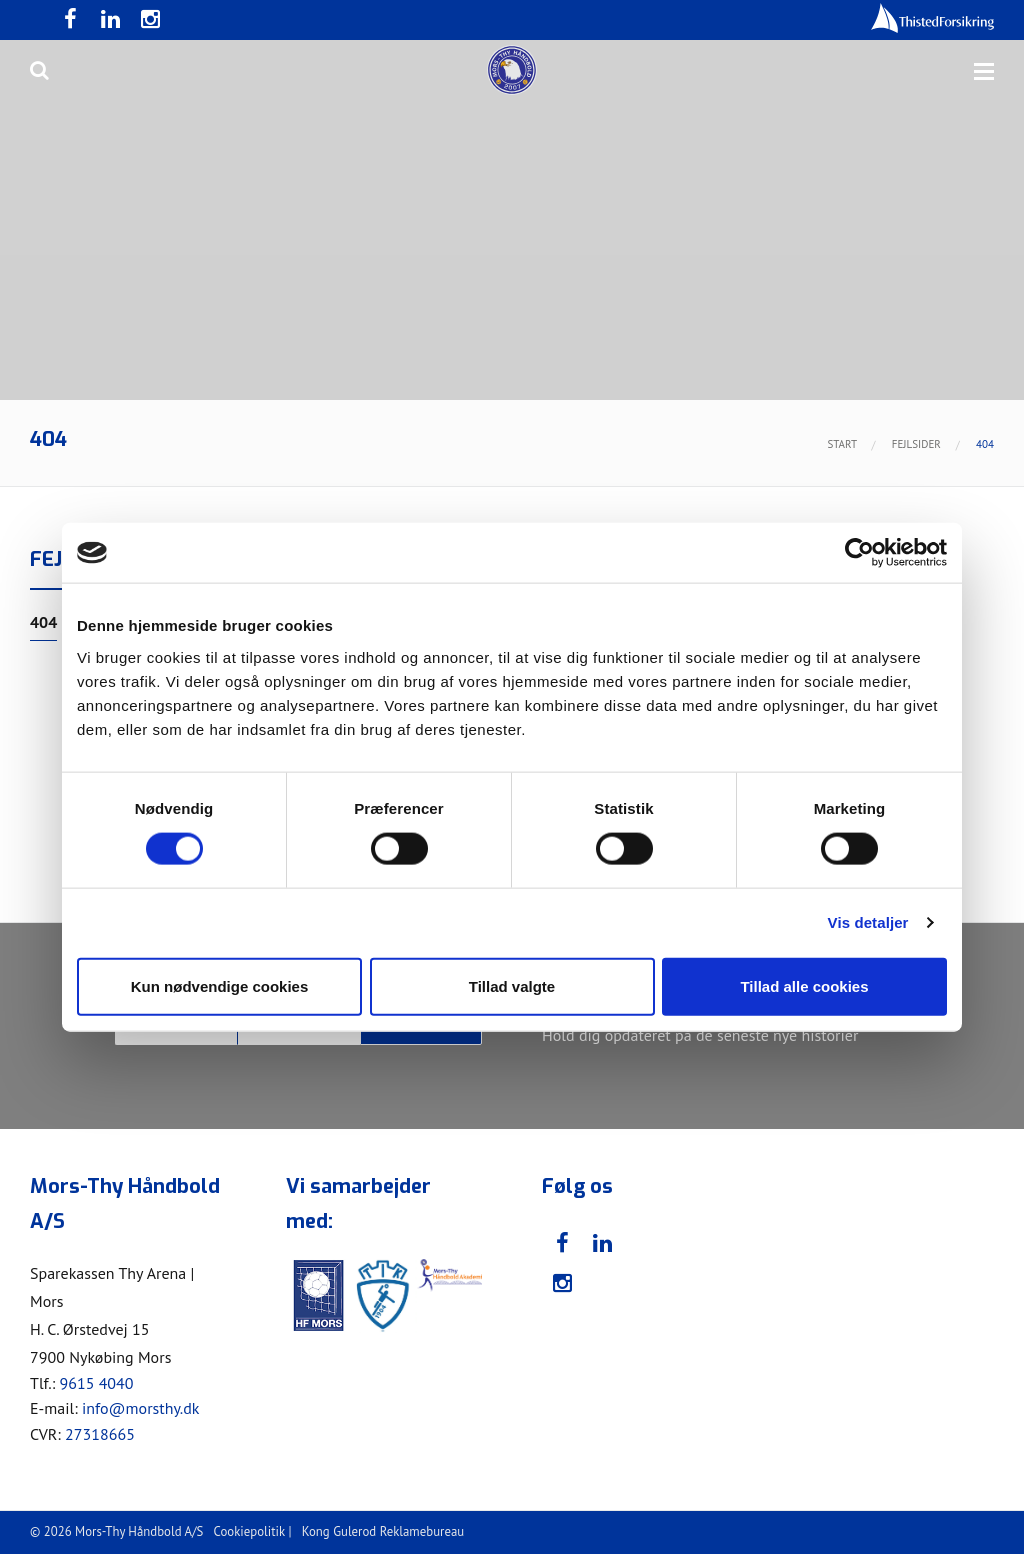 Image resolution: width=1024 pixels, height=1554 pixels. I want to click on Vis detaljer, so click(868, 922).